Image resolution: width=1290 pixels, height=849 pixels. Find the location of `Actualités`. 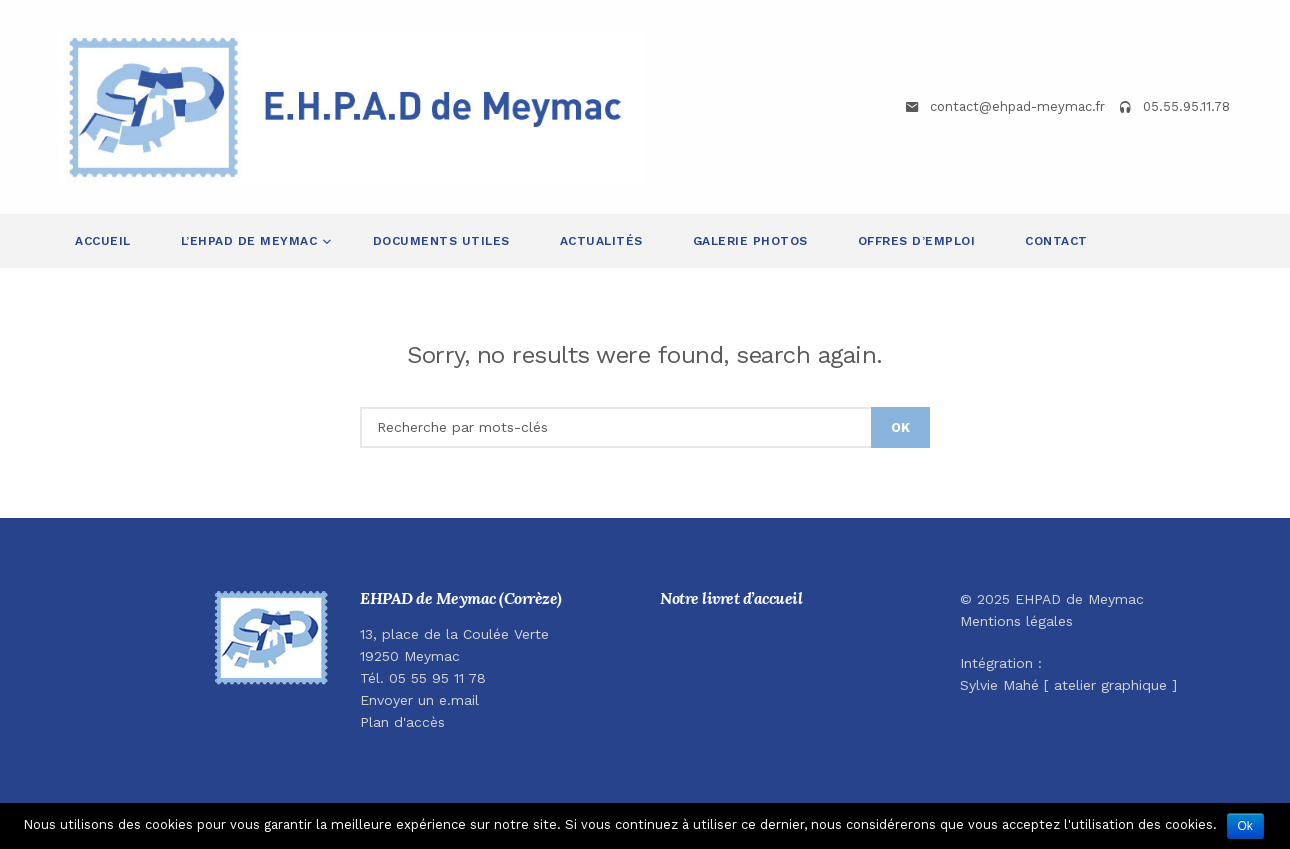

Actualités is located at coordinates (601, 241).